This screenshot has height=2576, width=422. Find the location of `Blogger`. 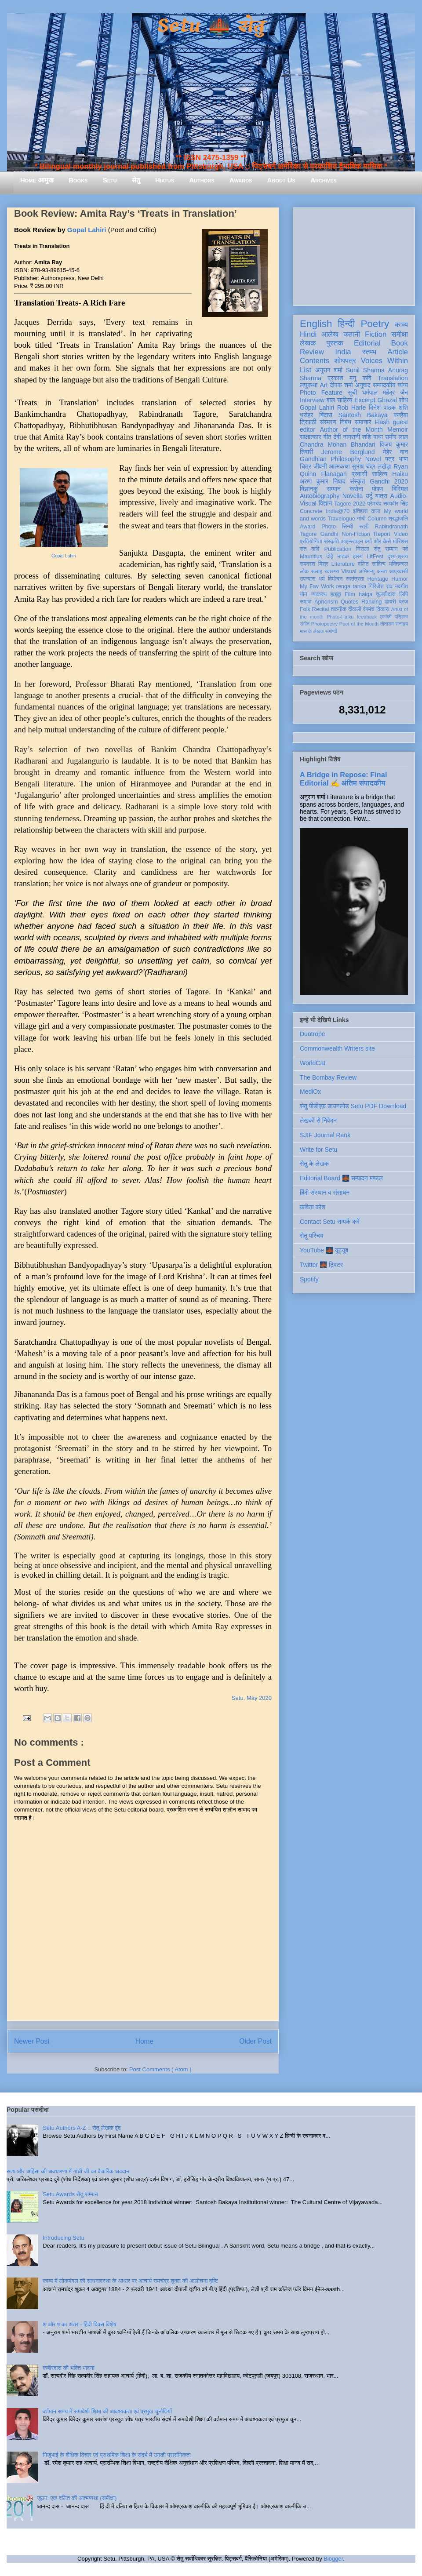

Blogger is located at coordinates (333, 2558).